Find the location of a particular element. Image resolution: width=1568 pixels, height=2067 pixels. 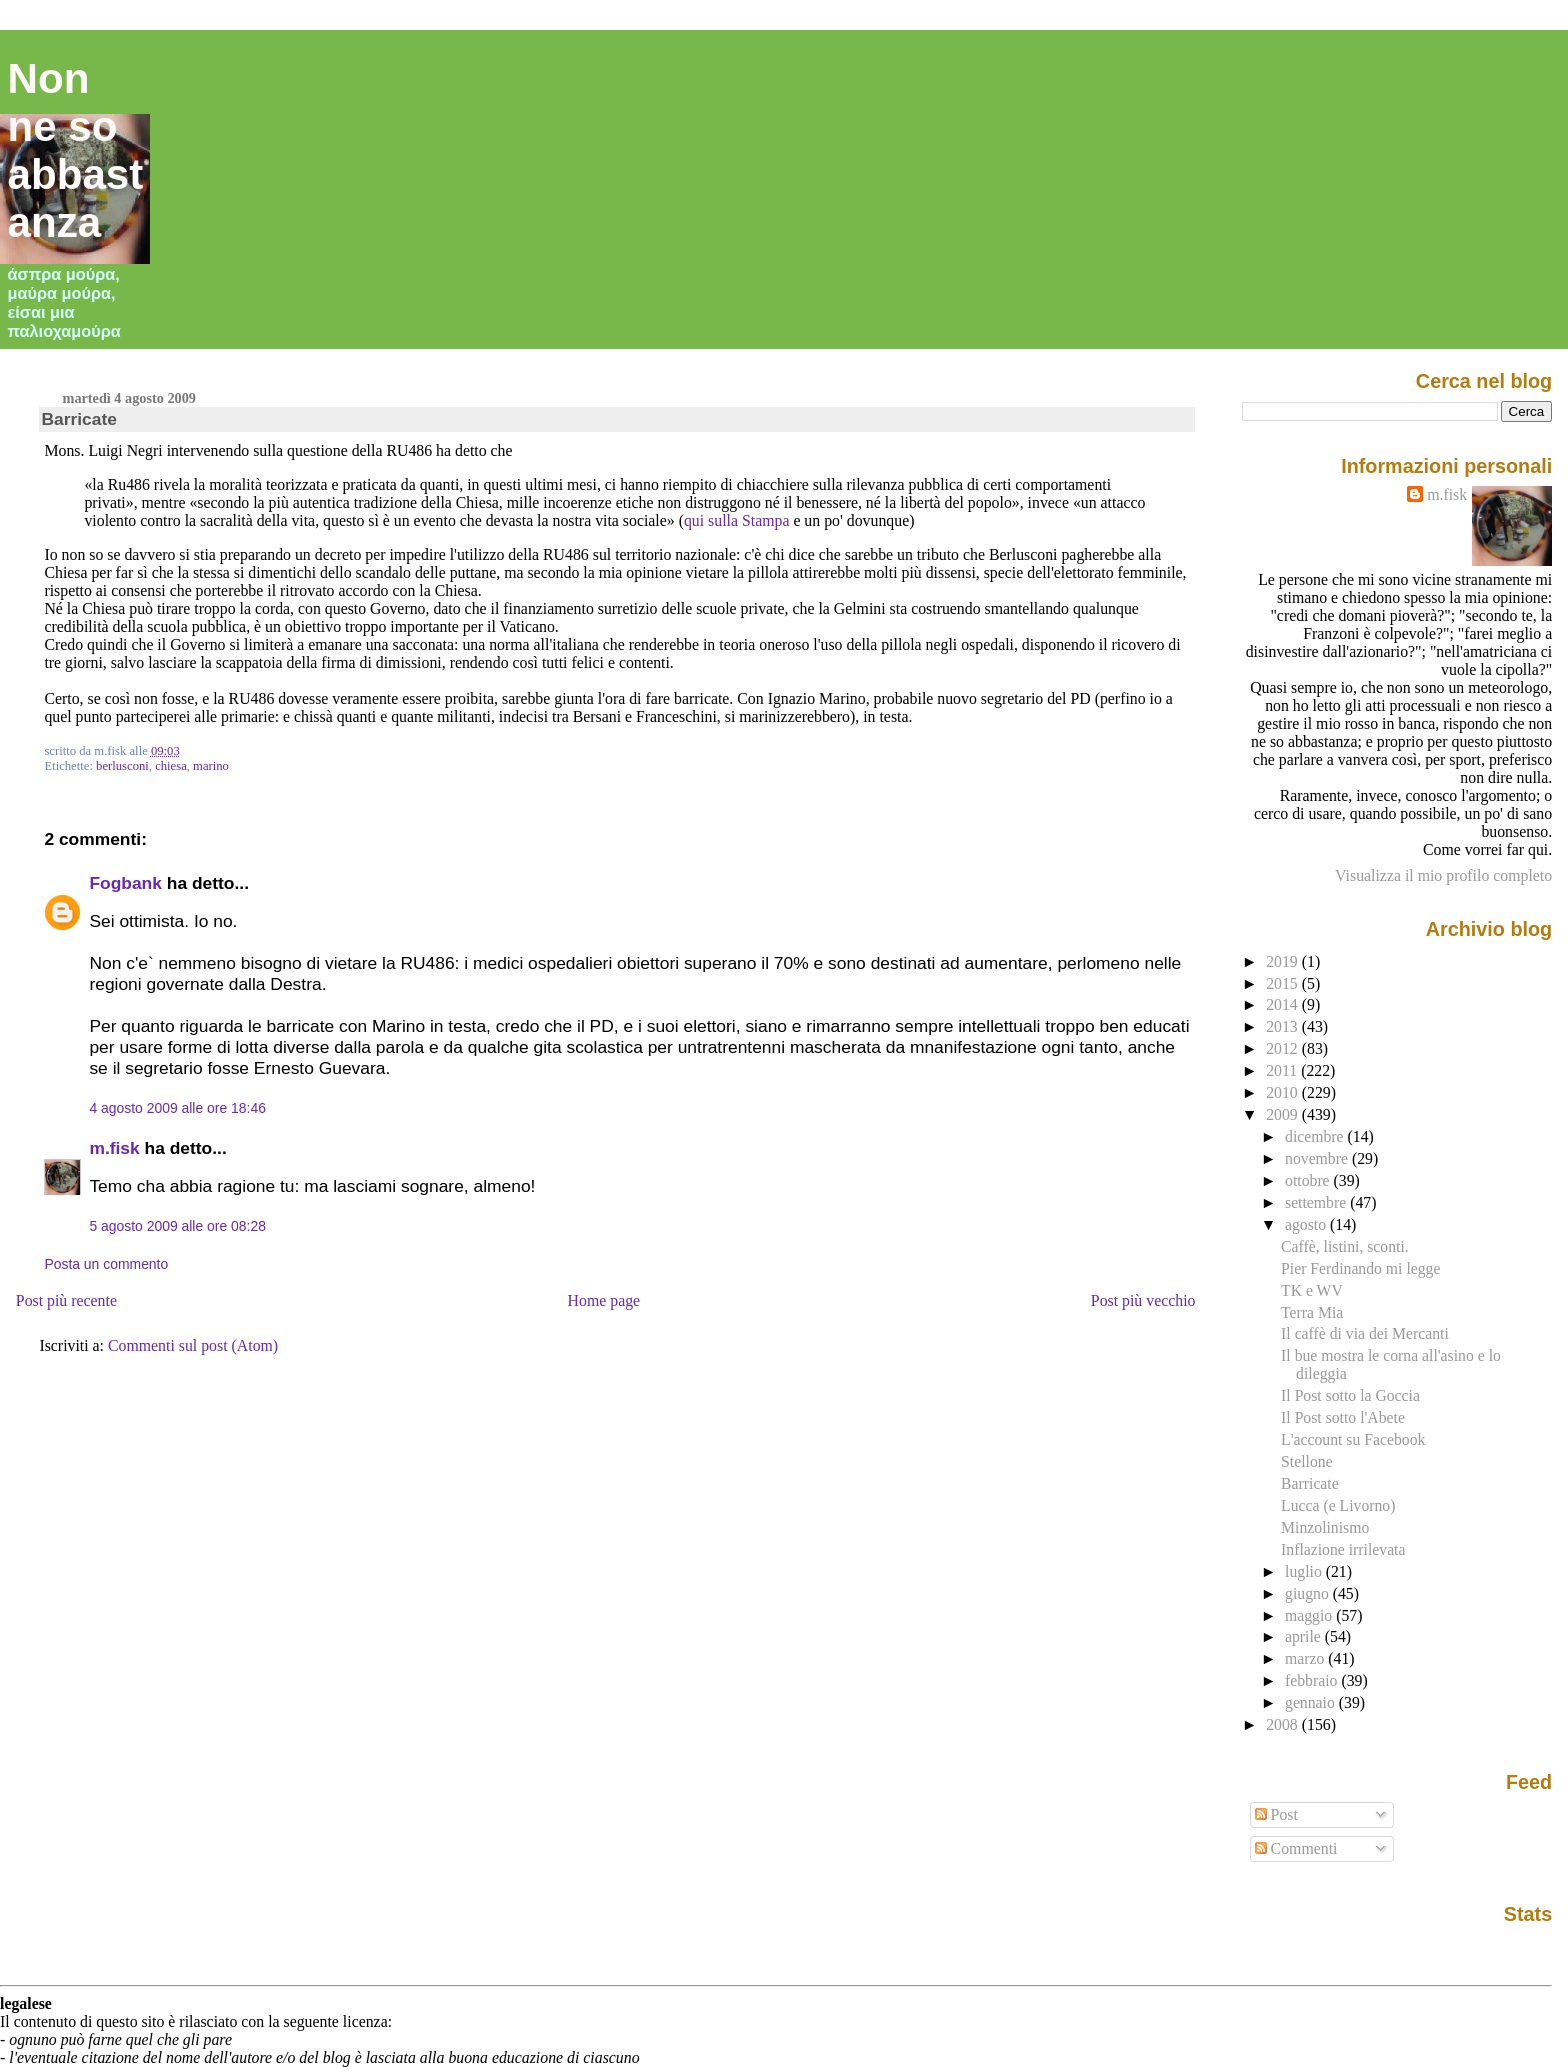

2010 is located at coordinates (1284, 1092).